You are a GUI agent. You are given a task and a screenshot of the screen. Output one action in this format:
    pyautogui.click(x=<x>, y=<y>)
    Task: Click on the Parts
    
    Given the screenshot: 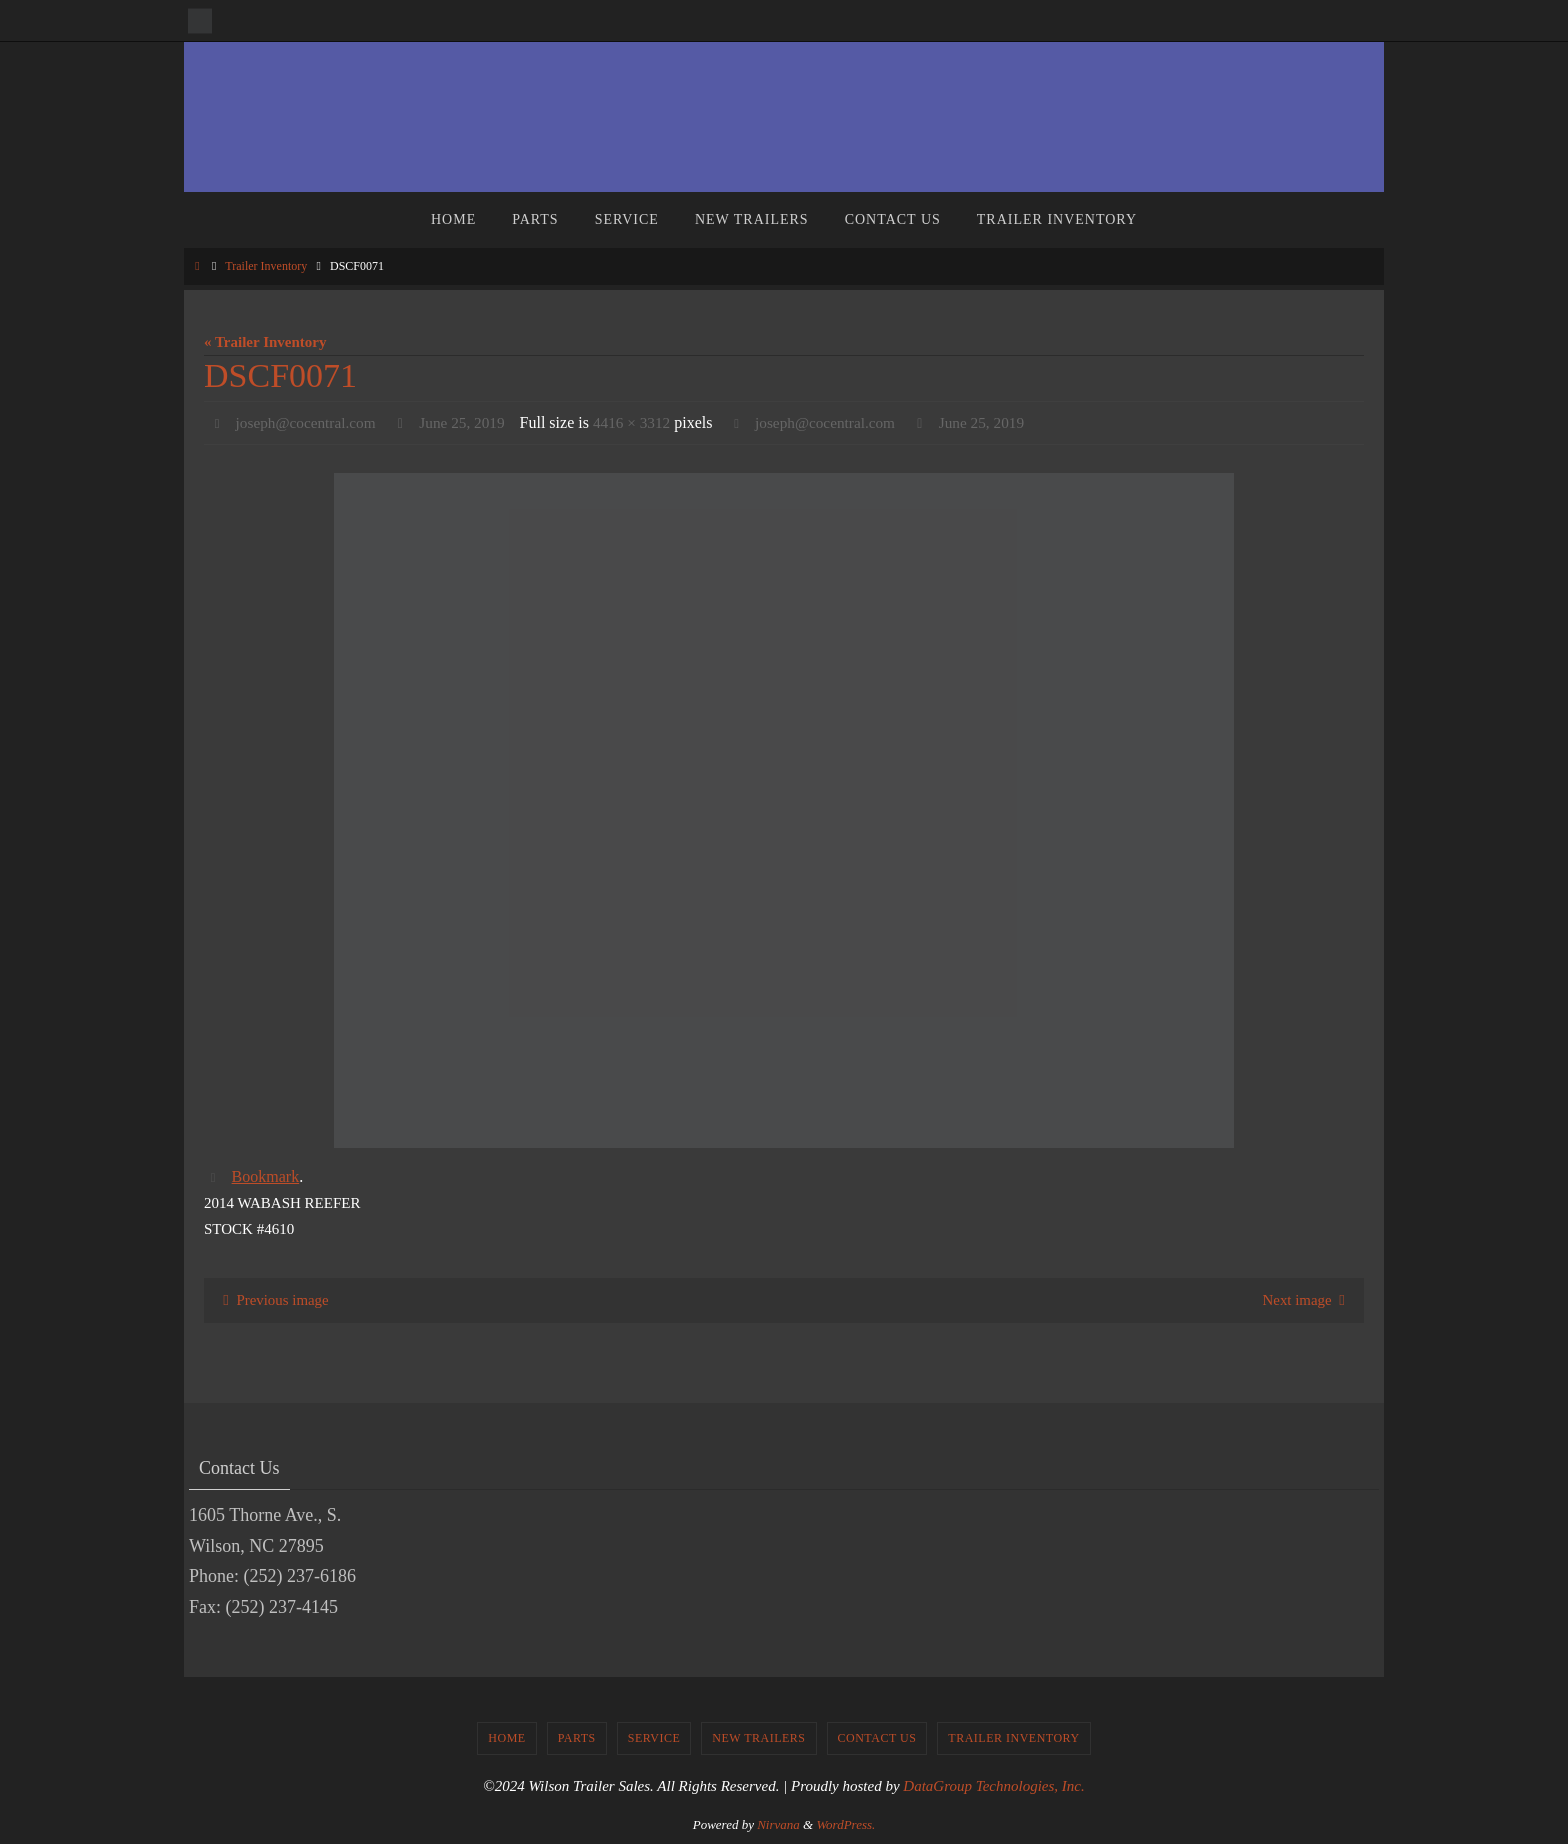 What is the action you would take?
    pyautogui.click(x=577, y=1739)
    